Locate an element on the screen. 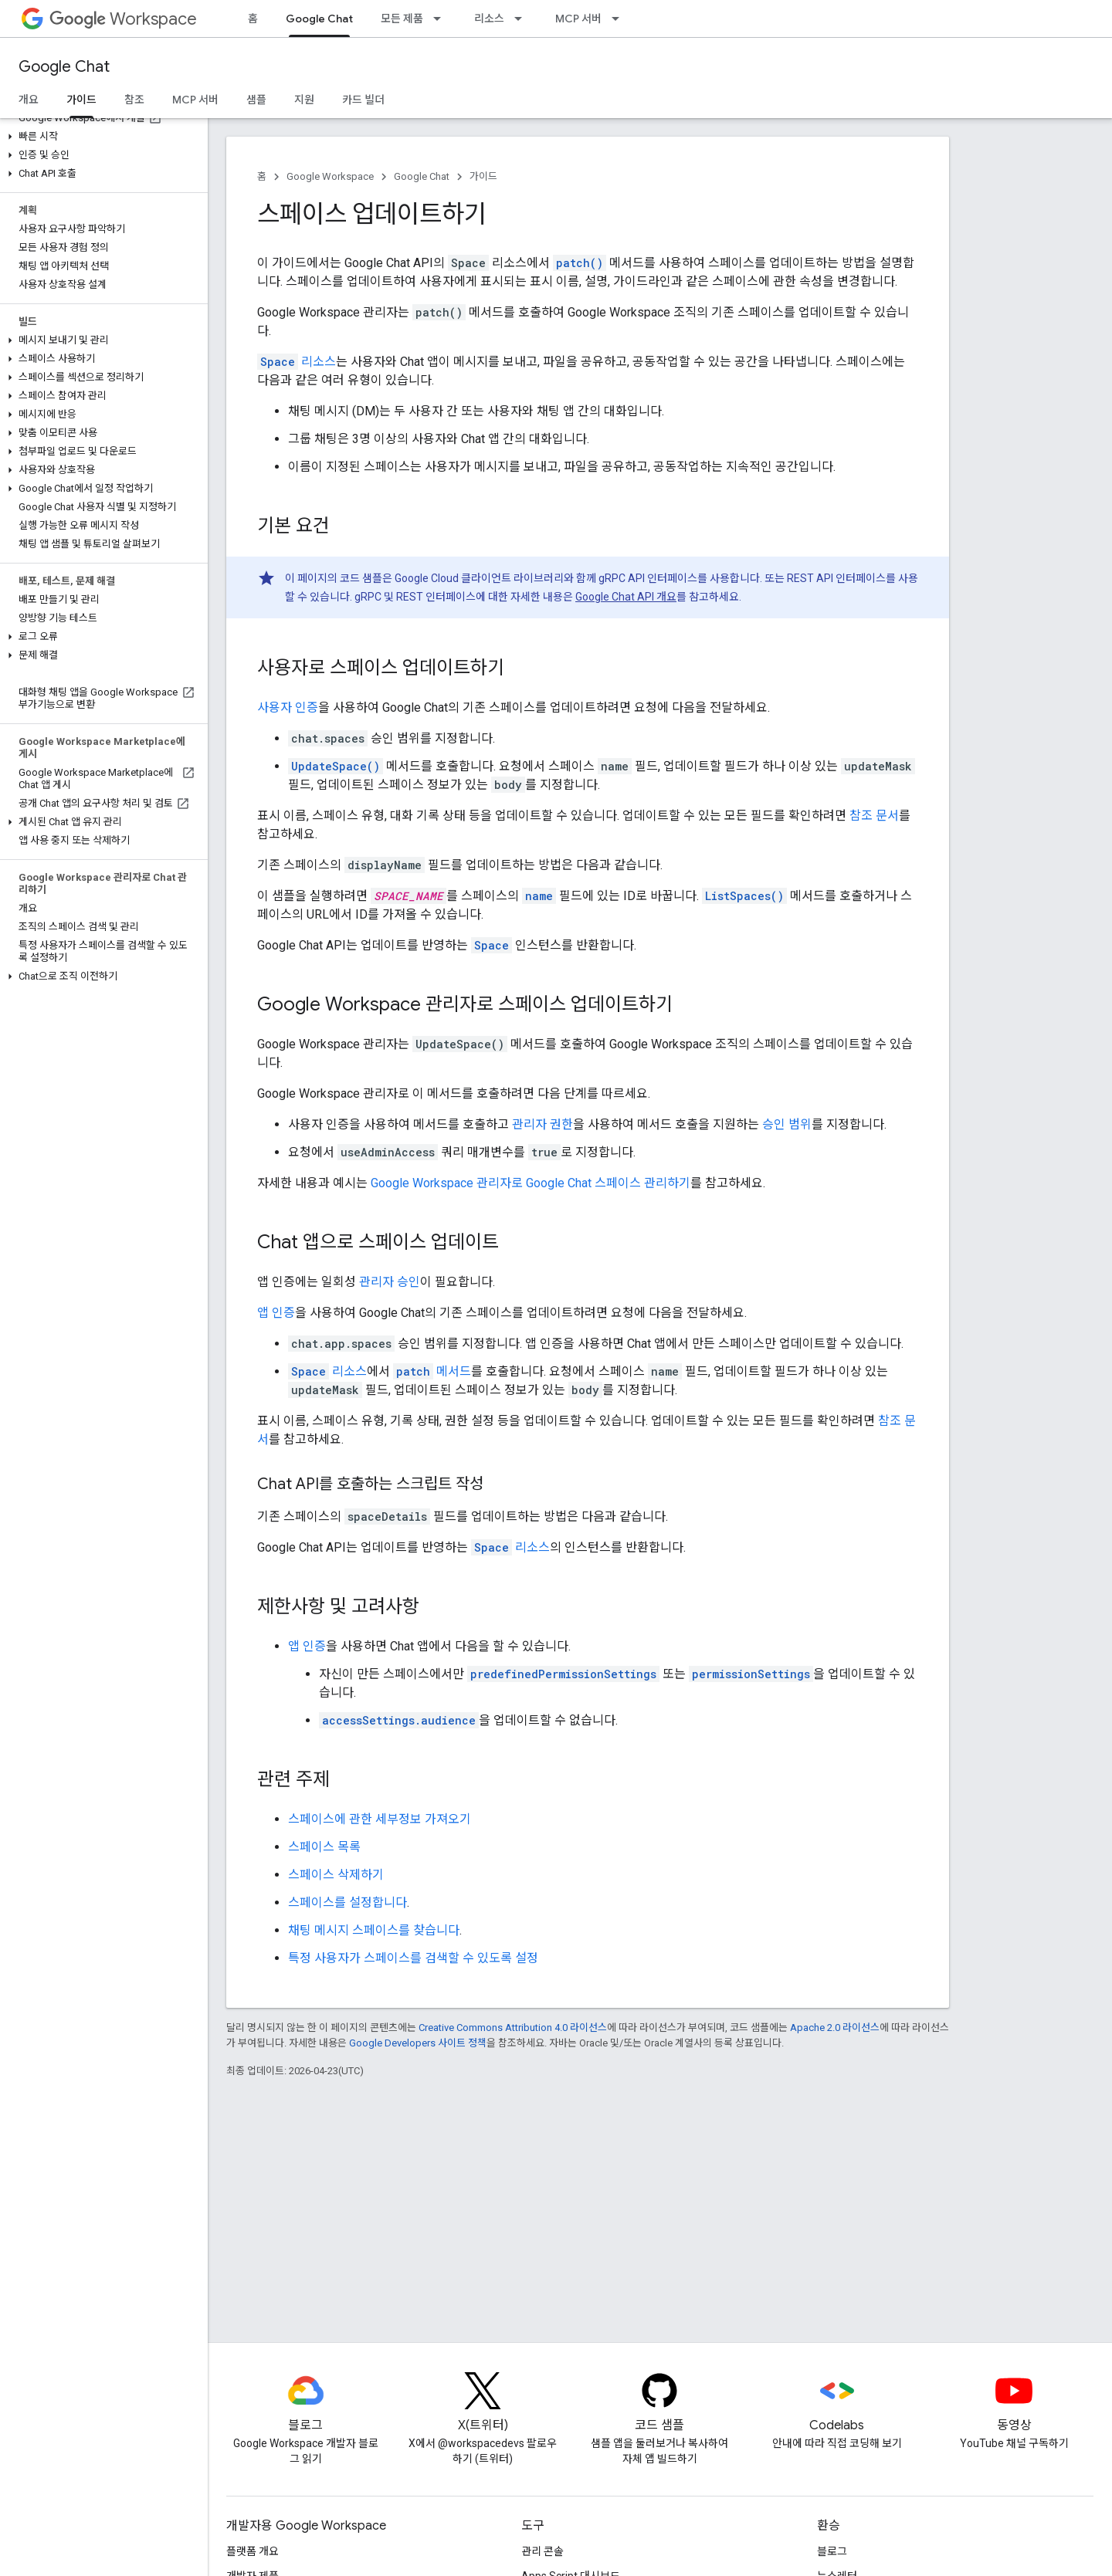 This screenshot has width=1112, height=2576. 가이드 [가이드, selected] is located at coordinates (81, 100).